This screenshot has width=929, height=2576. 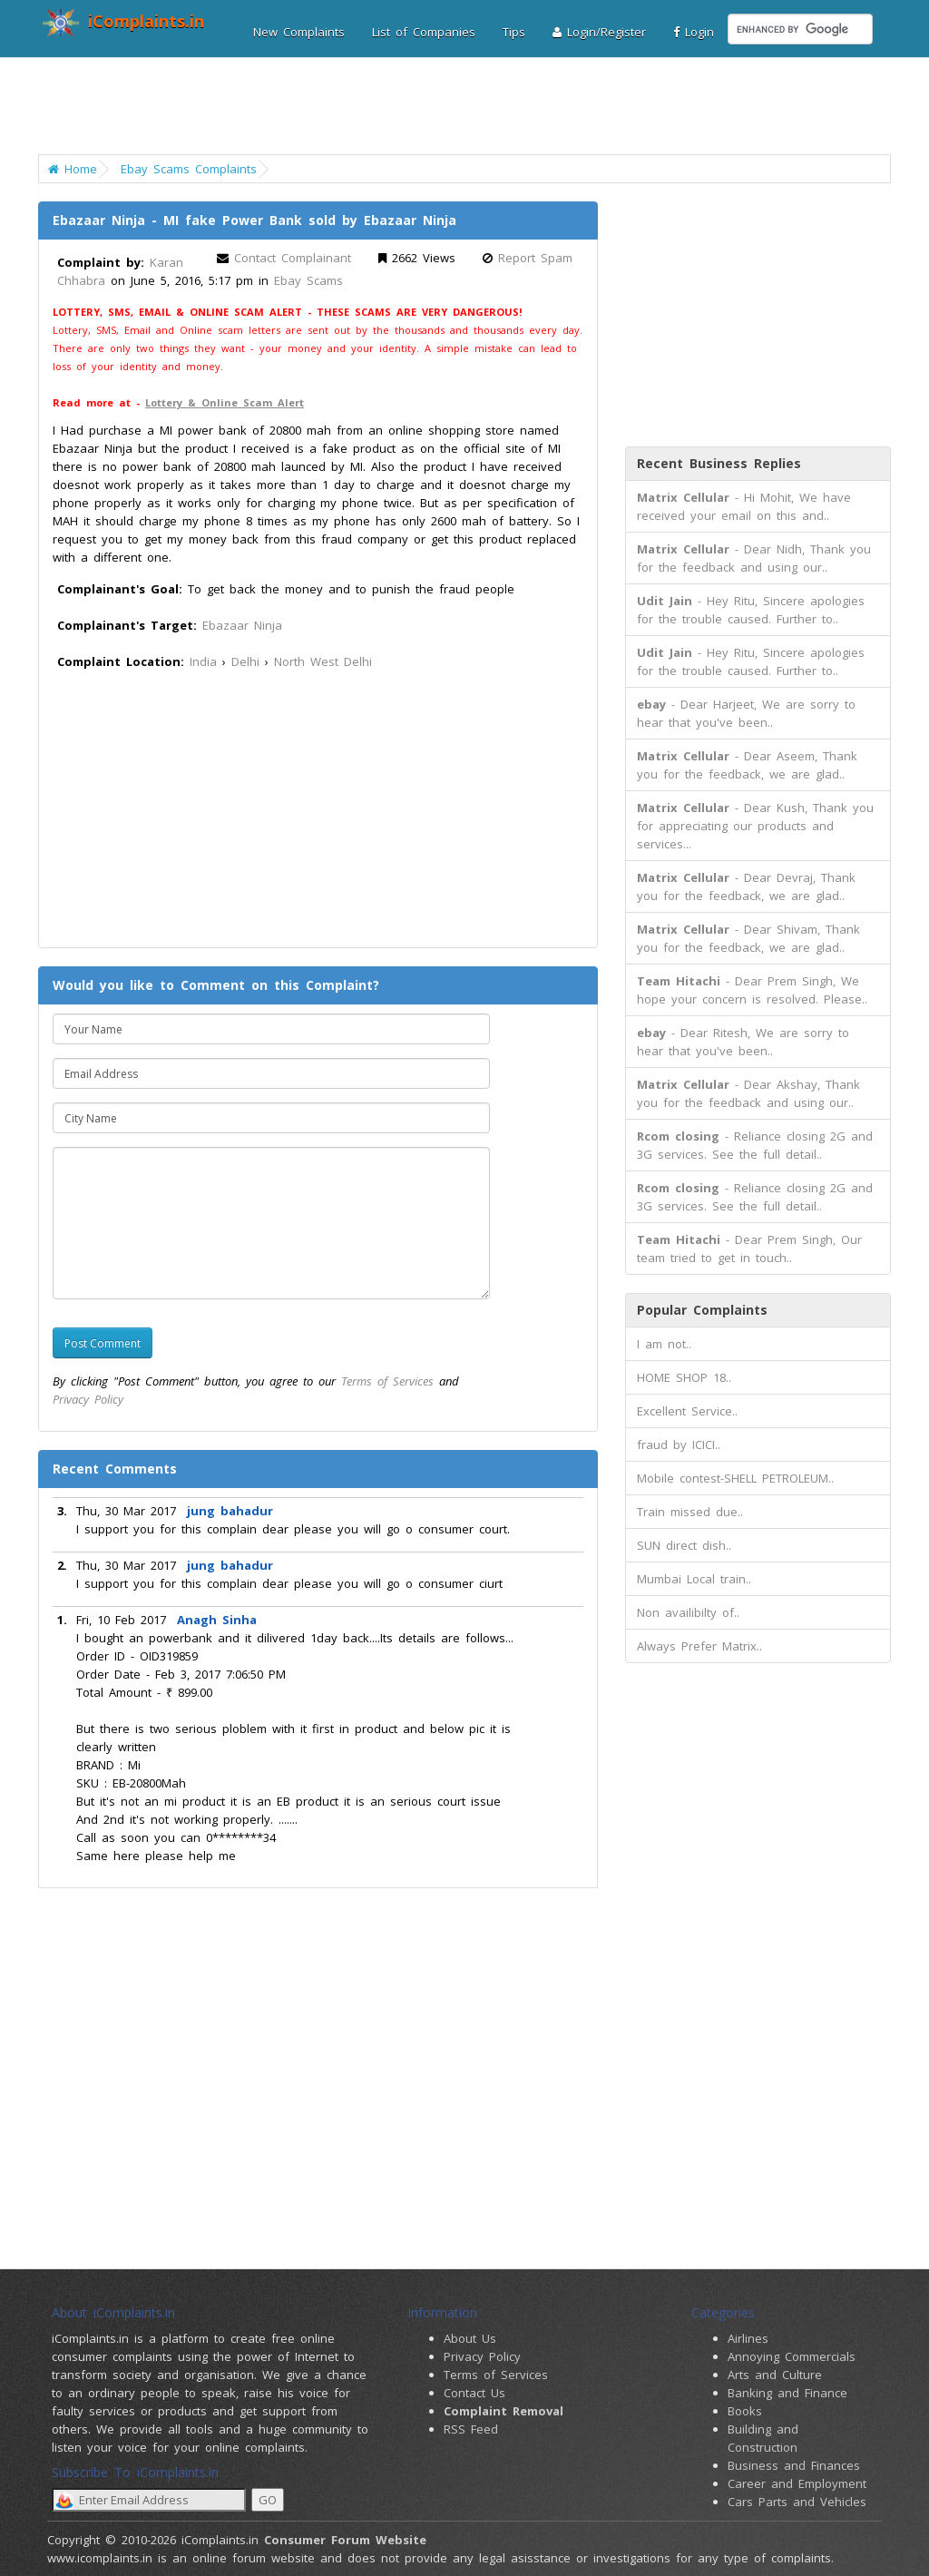 What do you see at coordinates (72, 169) in the screenshot?
I see `Home` at bounding box center [72, 169].